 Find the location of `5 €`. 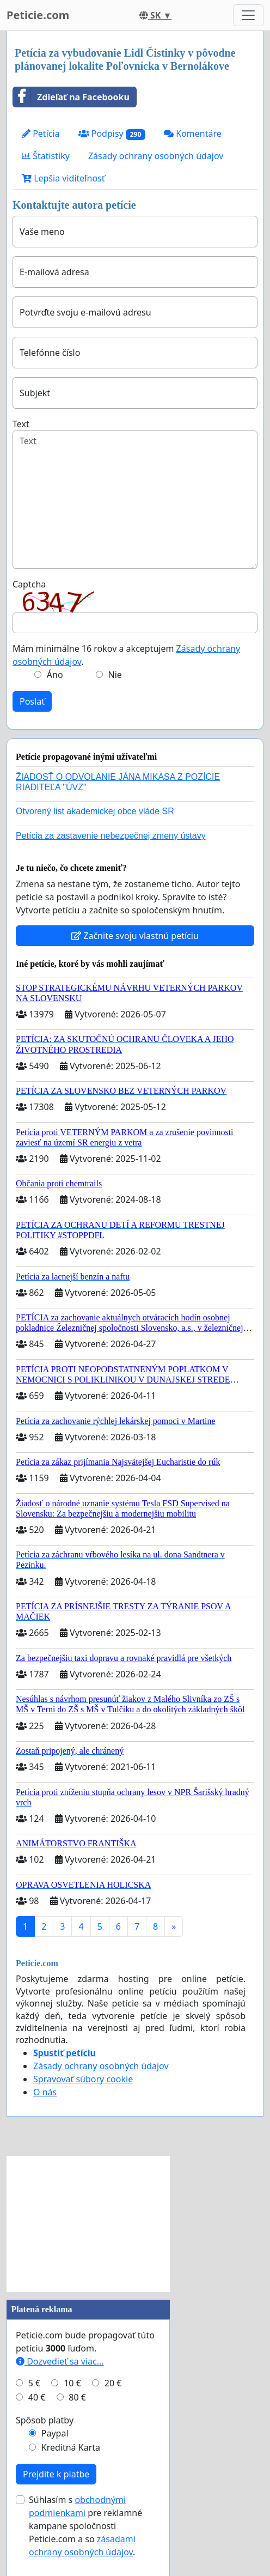

5 € is located at coordinates (34, 2383).